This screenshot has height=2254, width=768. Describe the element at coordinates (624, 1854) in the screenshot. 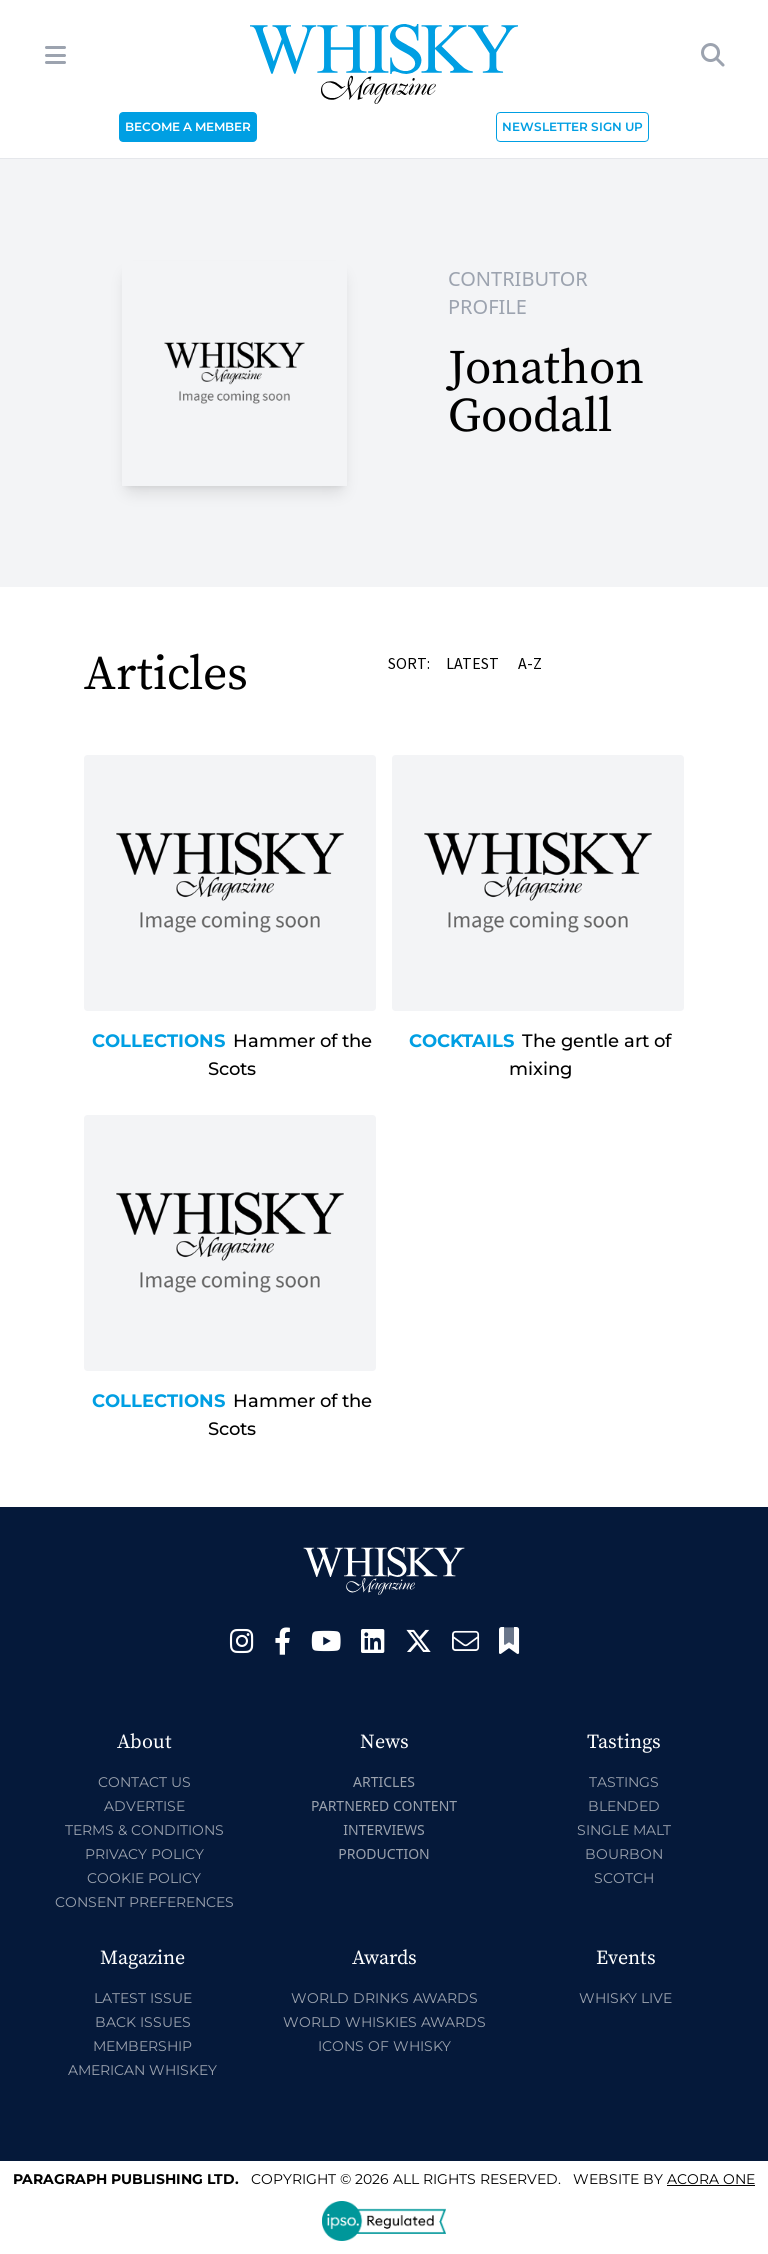

I see `Bourbon` at that location.